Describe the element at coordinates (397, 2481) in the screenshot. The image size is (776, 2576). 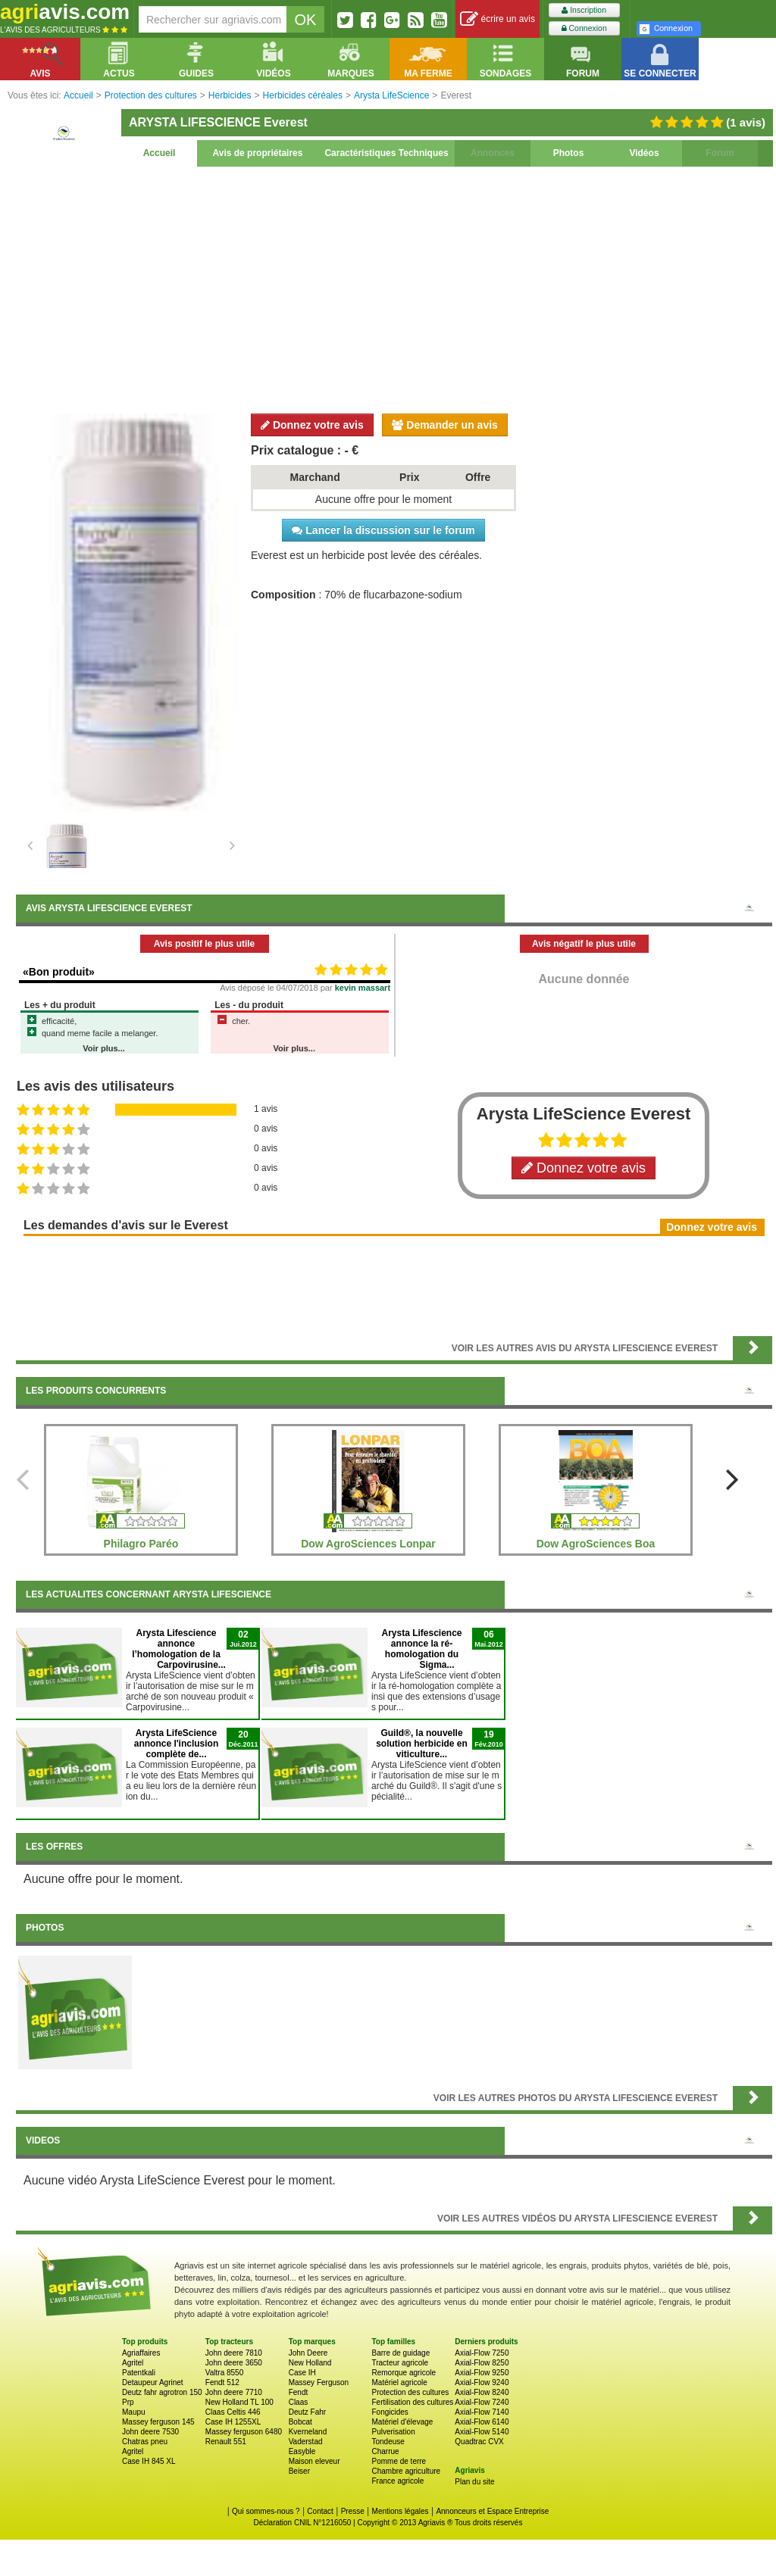
I see `France agricole` at that location.